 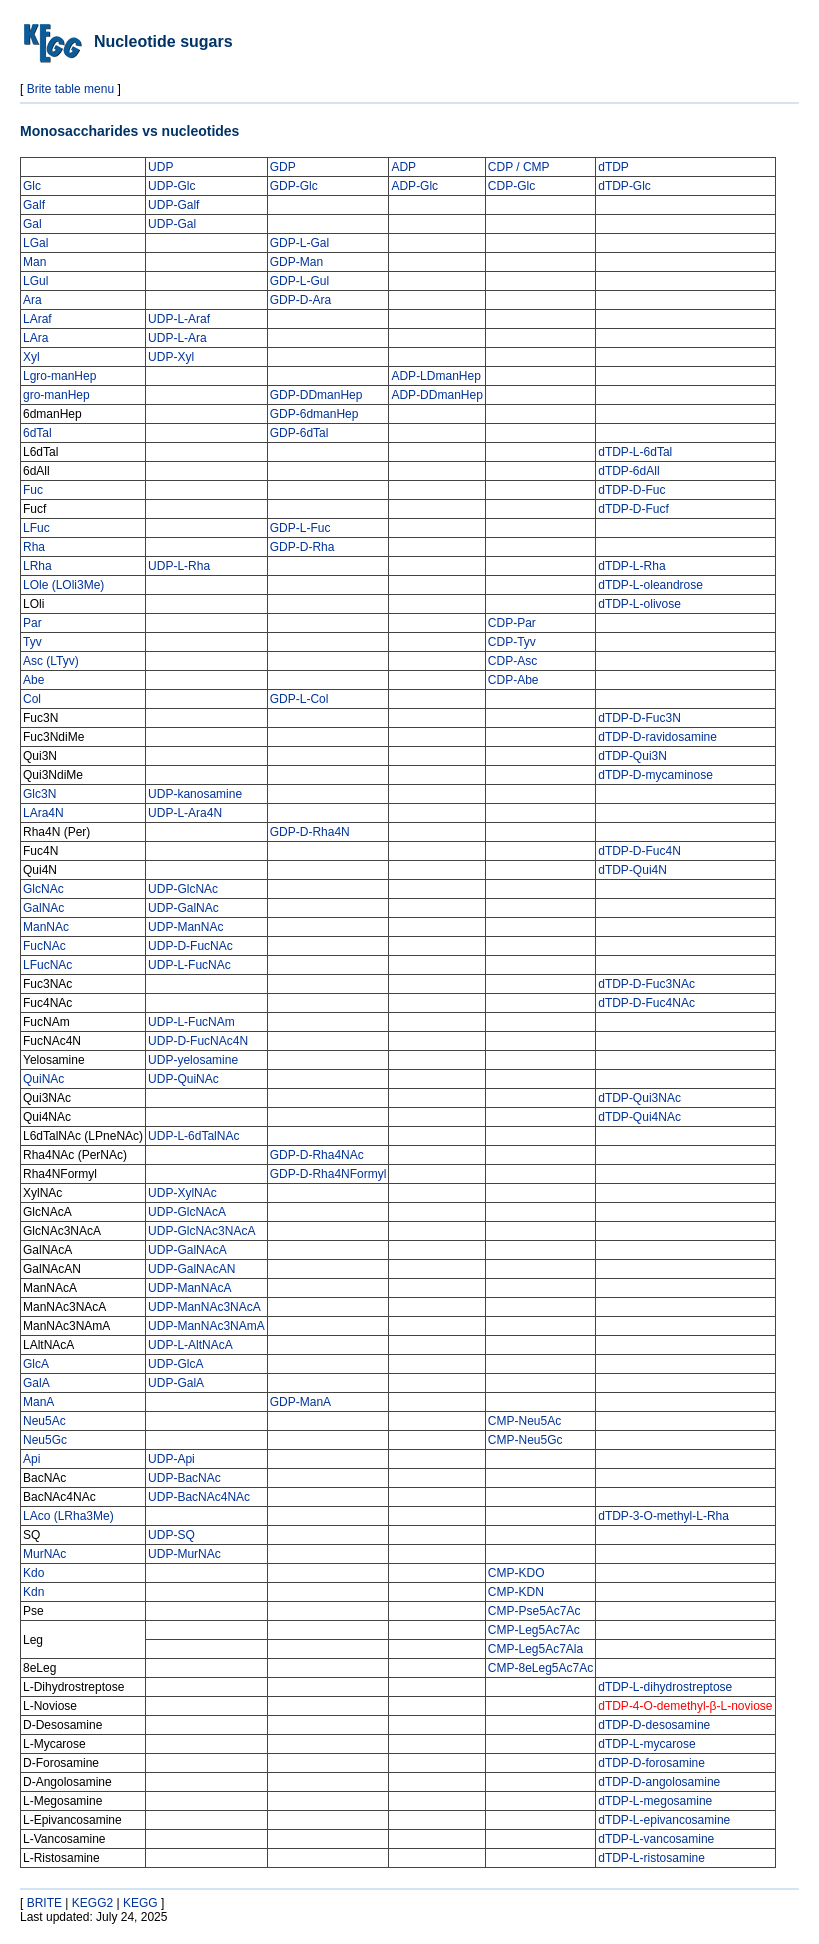 I want to click on GDP-6dTal, so click(x=299, y=433).